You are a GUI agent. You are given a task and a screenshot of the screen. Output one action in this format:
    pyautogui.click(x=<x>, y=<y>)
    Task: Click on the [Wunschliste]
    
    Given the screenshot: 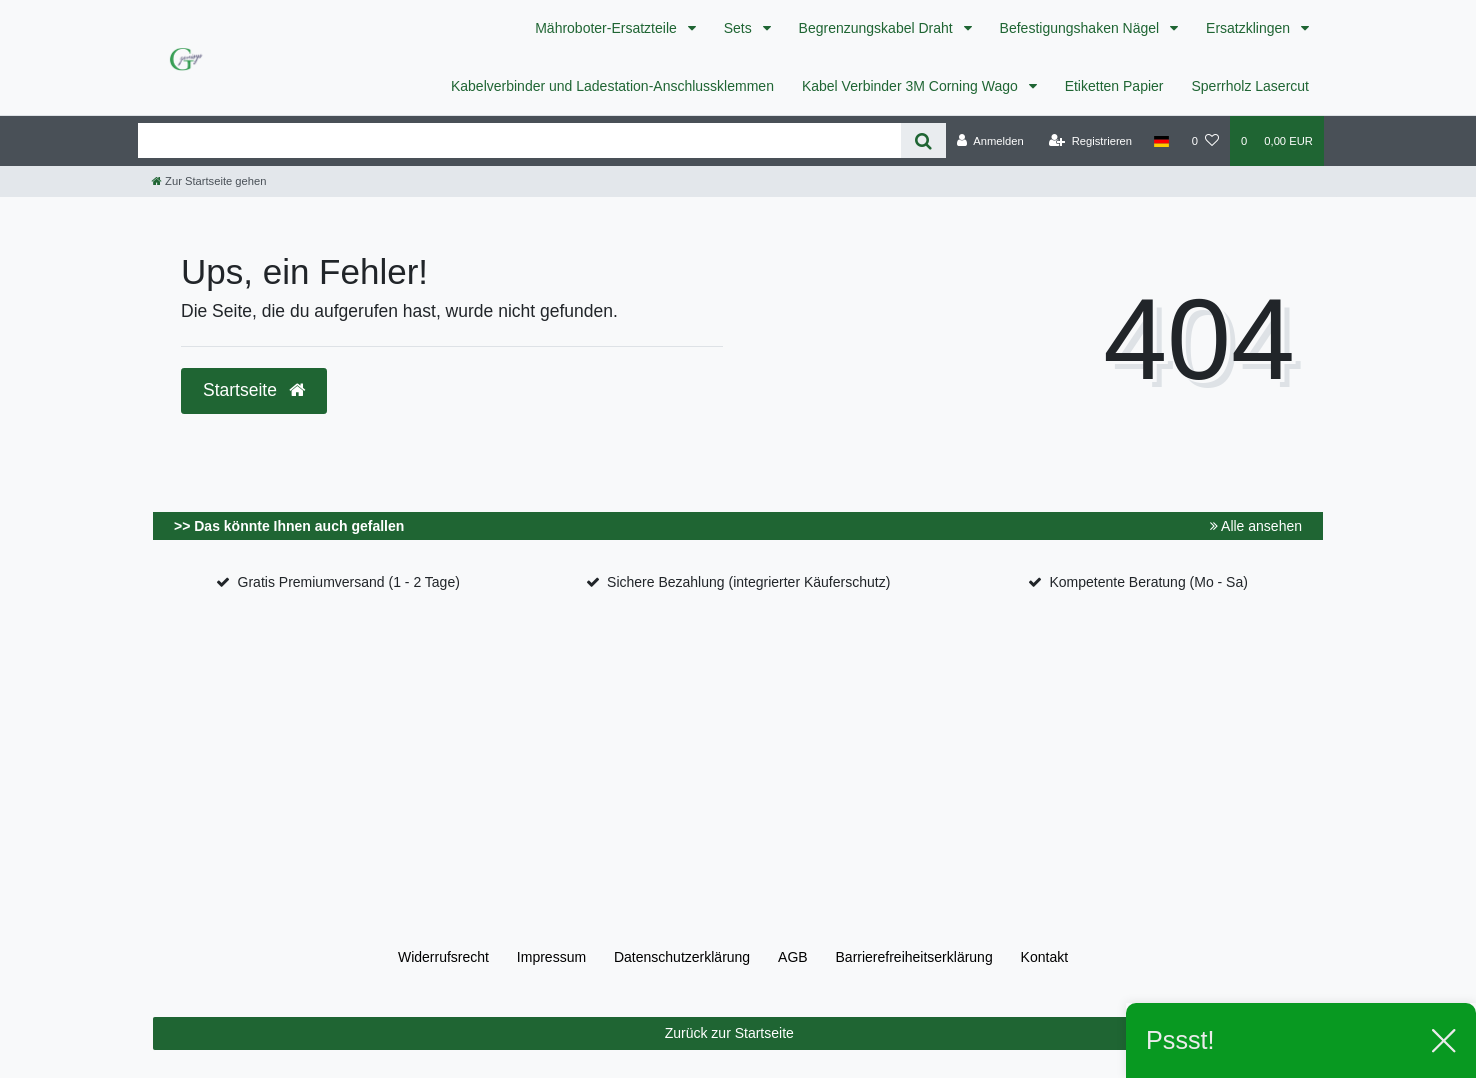 What is the action you would take?
    pyautogui.click(x=1205, y=141)
    